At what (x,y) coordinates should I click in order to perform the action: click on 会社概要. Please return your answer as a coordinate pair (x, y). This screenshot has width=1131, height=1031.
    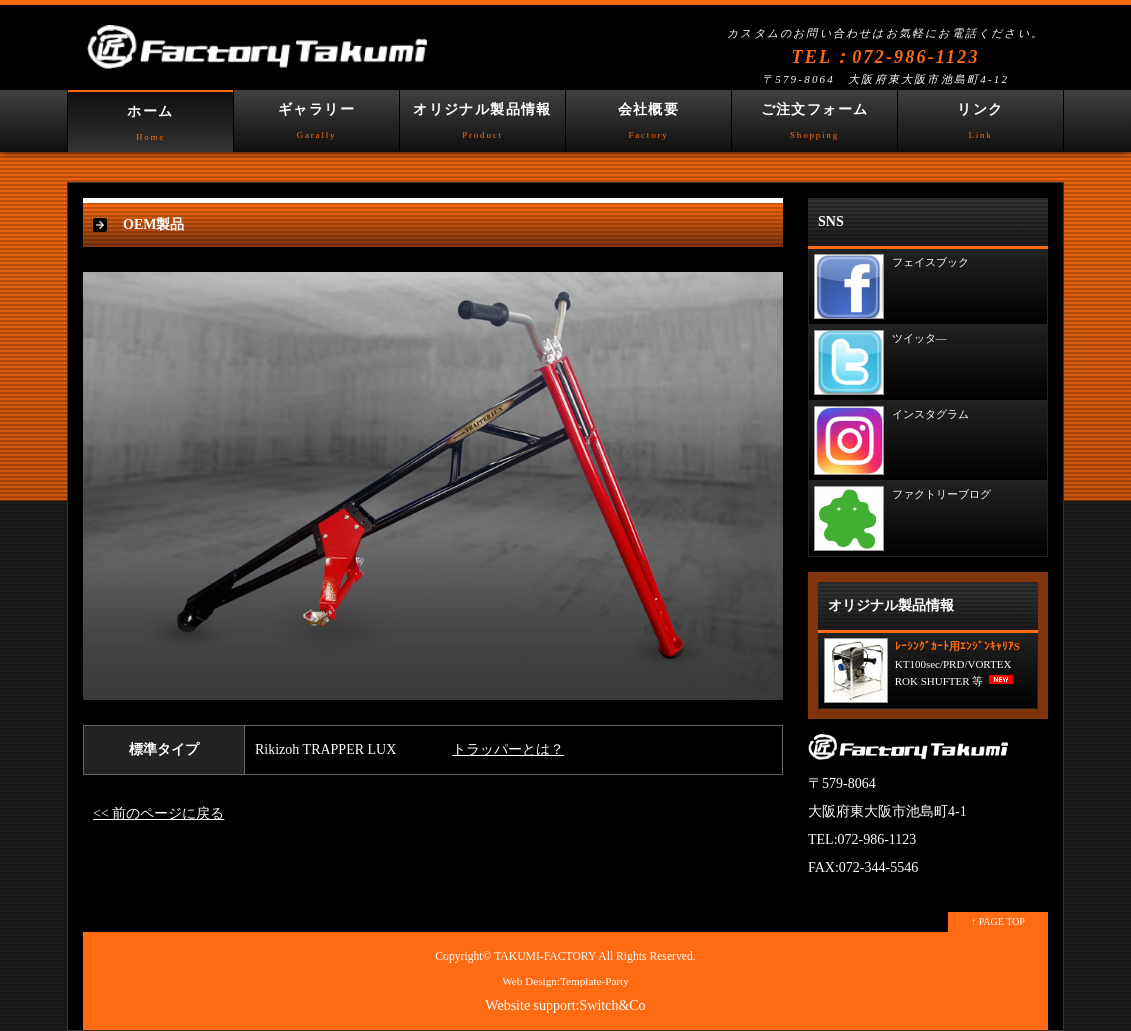
    Looking at the image, I should click on (648, 126).